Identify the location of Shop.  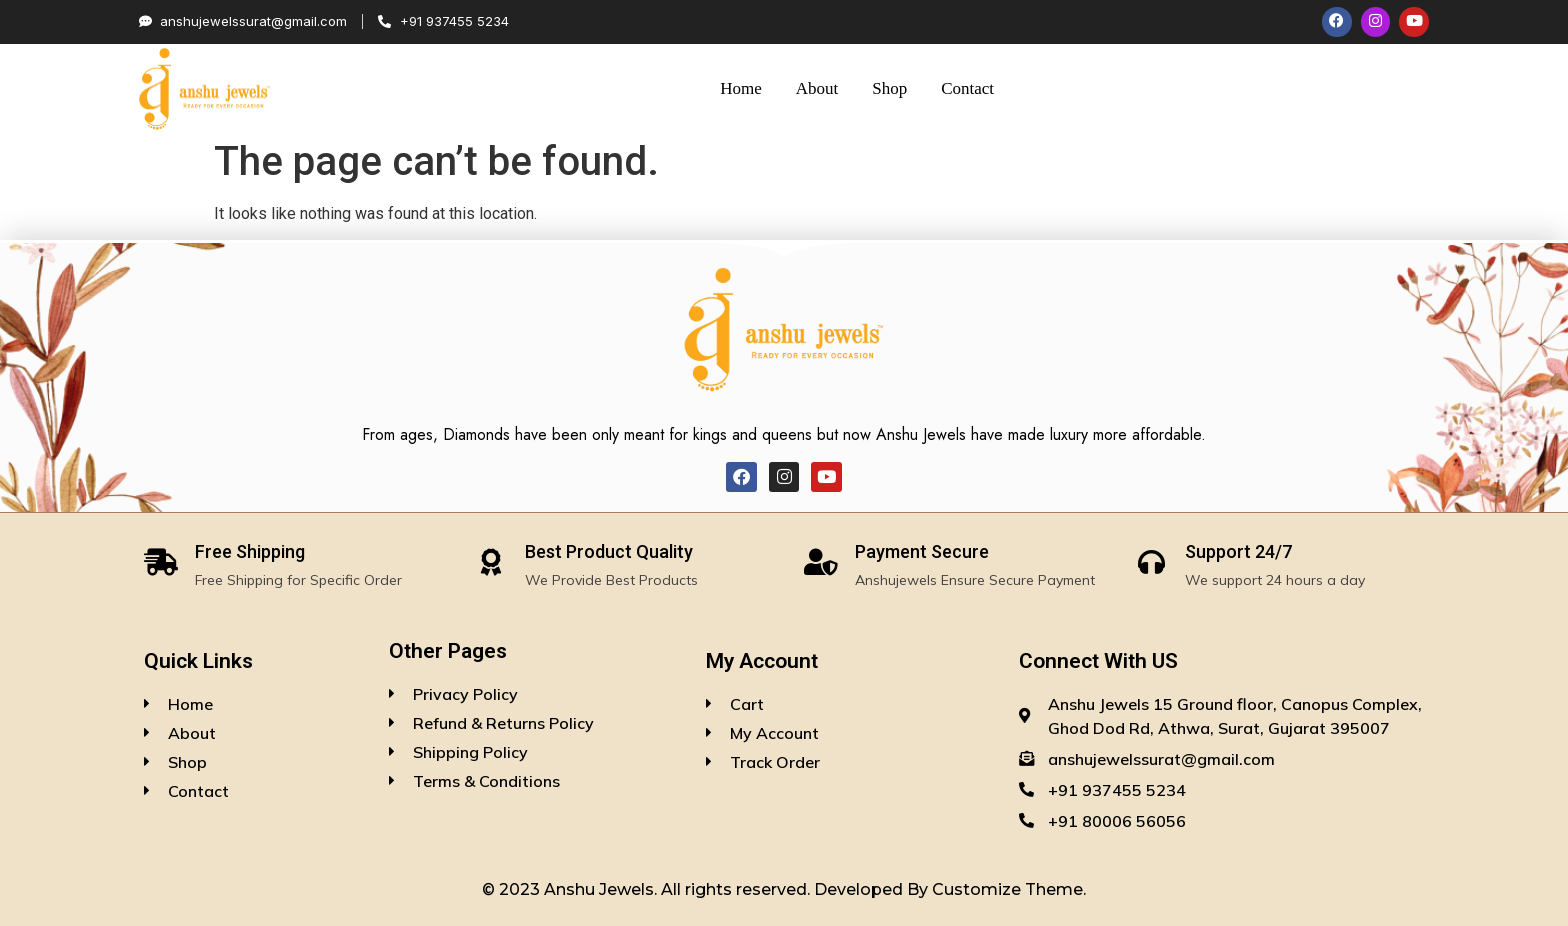
(889, 88).